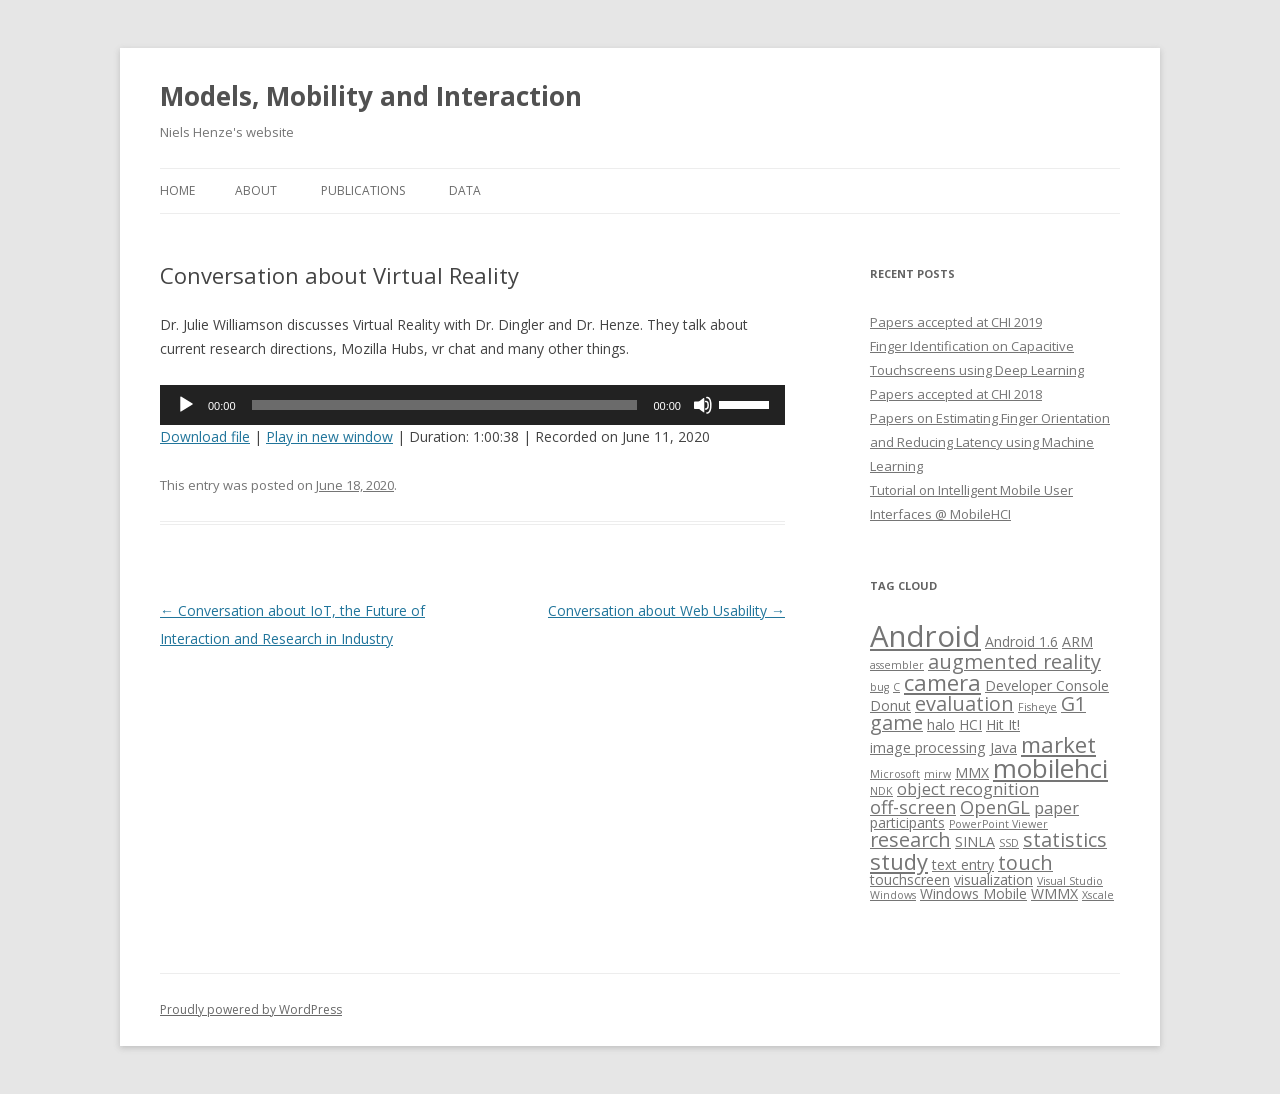 The height and width of the screenshot is (1094, 1280). I want to click on mobilehci [mobilehci (12 items)], so click(1050, 768).